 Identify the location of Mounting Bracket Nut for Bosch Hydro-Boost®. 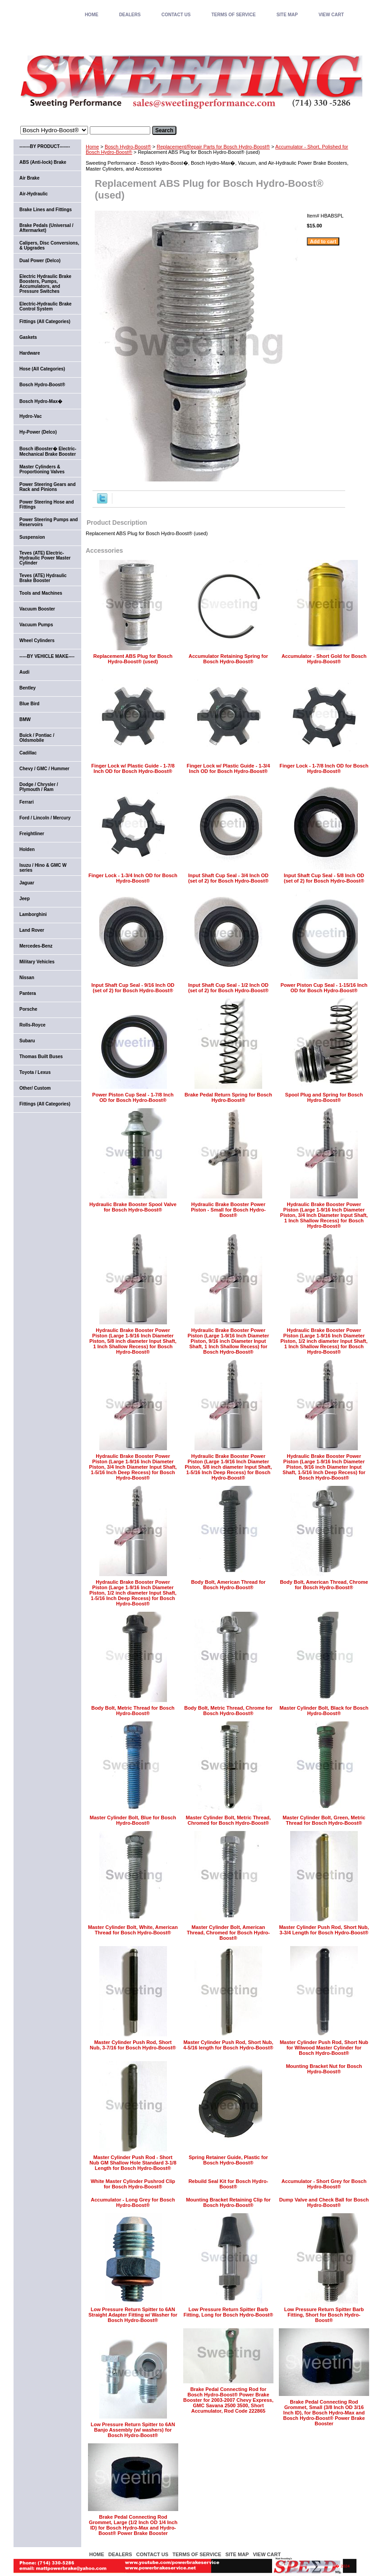
(324, 2068).